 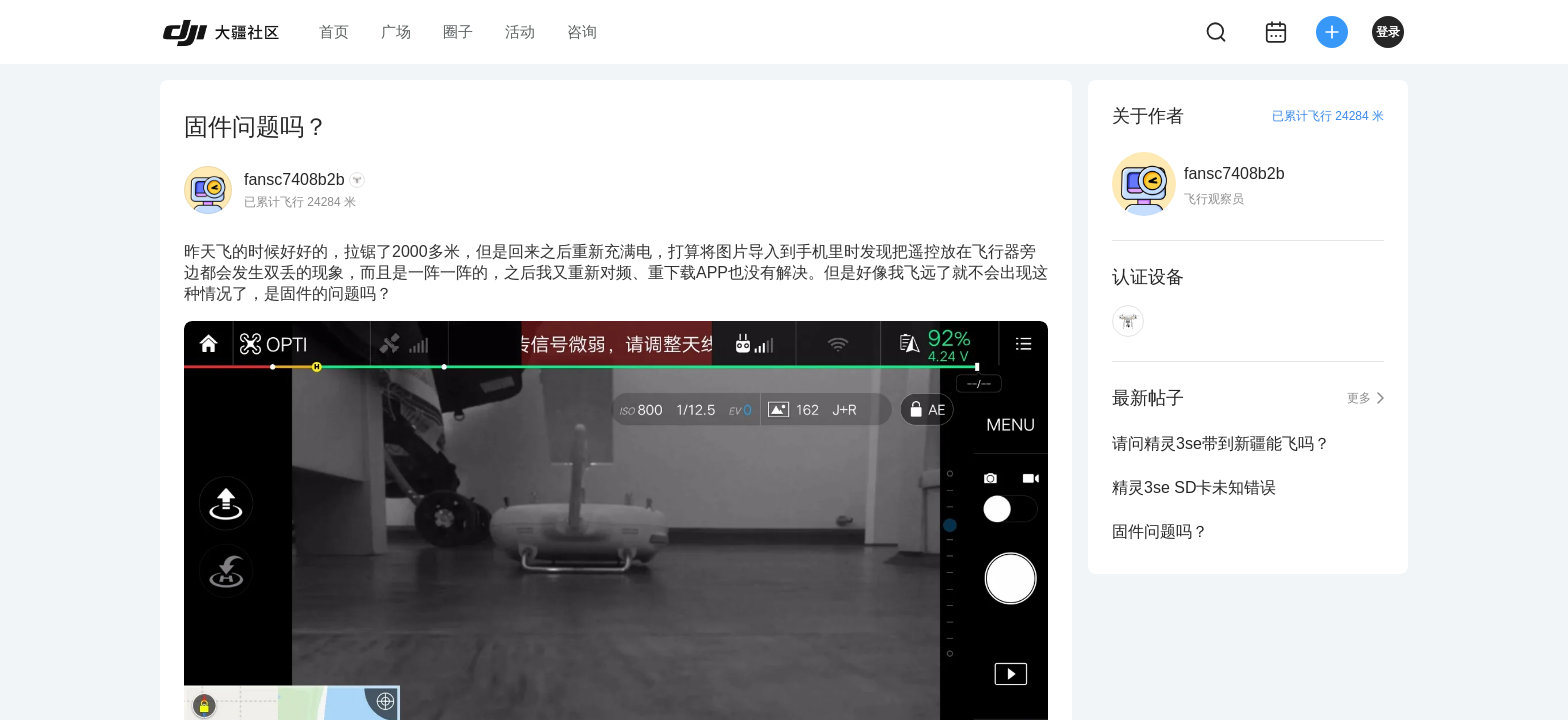 What do you see at coordinates (520, 31) in the screenshot?
I see `活动` at bounding box center [520, 31].